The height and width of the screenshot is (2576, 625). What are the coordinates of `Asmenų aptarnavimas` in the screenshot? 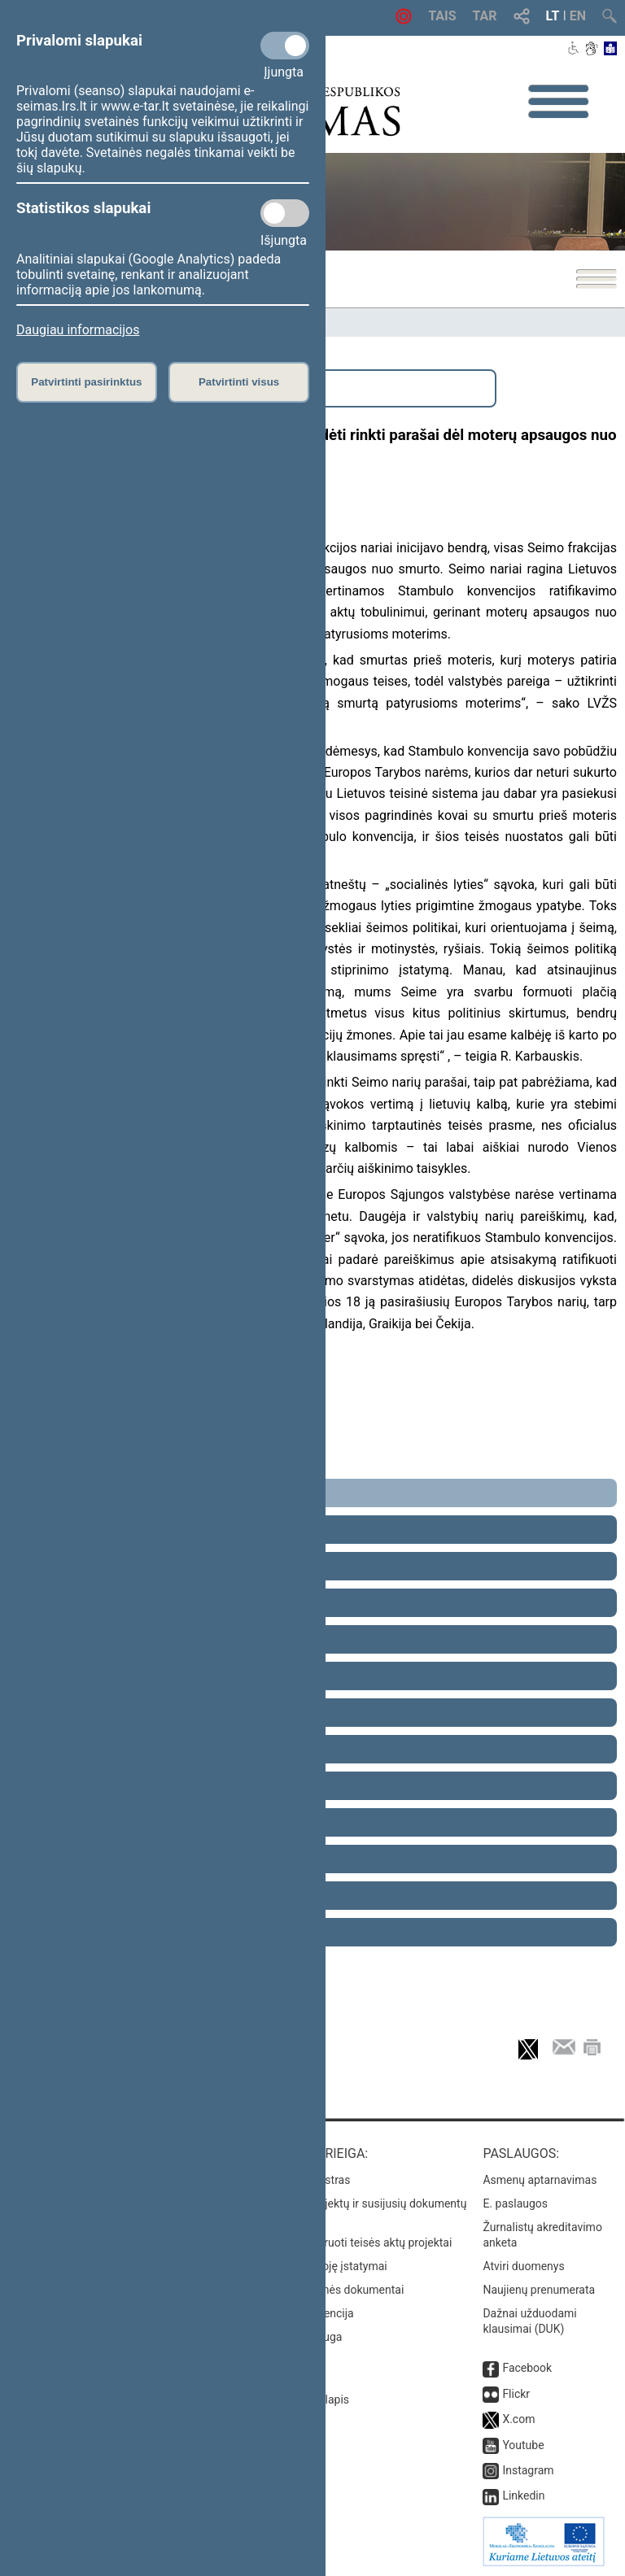 It's located at (540, 2179).